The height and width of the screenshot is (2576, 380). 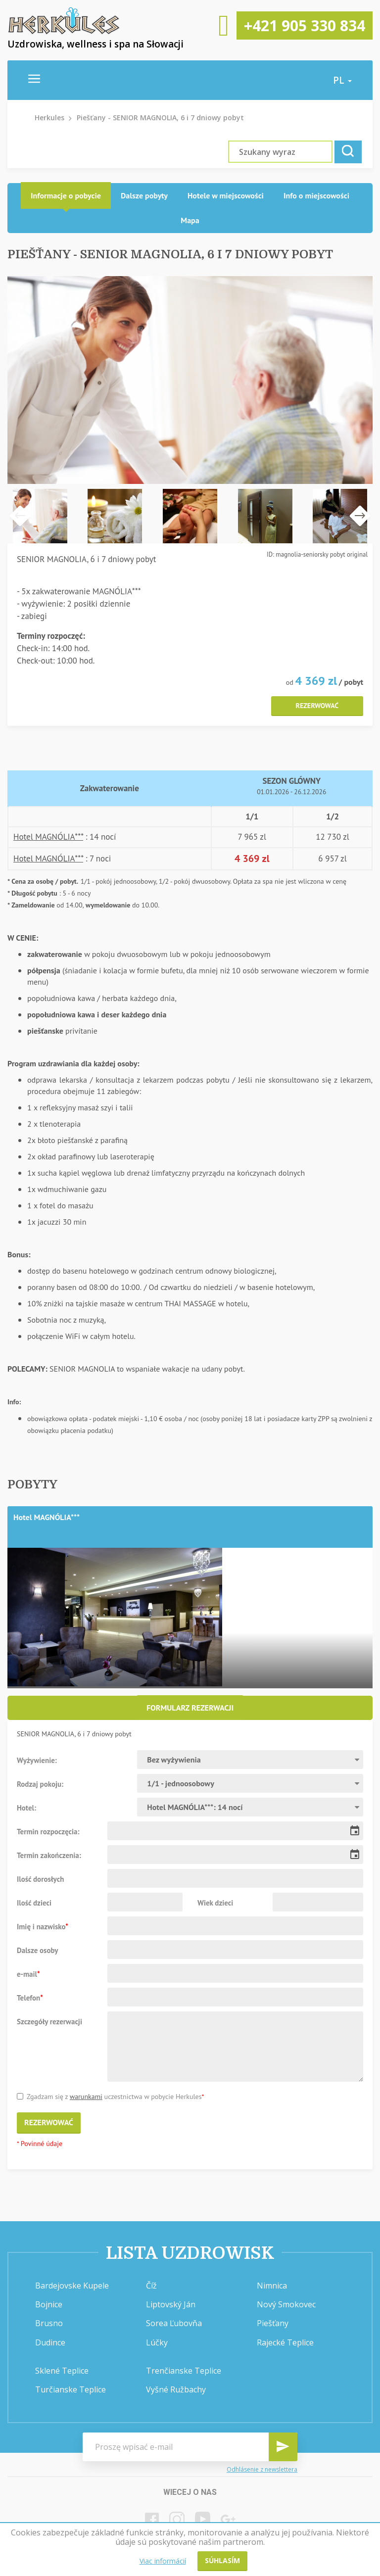 What do you see at coordinates (70, 2389) in the screenshot?
I see `Turčianske Teplice` at bounding box center [70, 2389].